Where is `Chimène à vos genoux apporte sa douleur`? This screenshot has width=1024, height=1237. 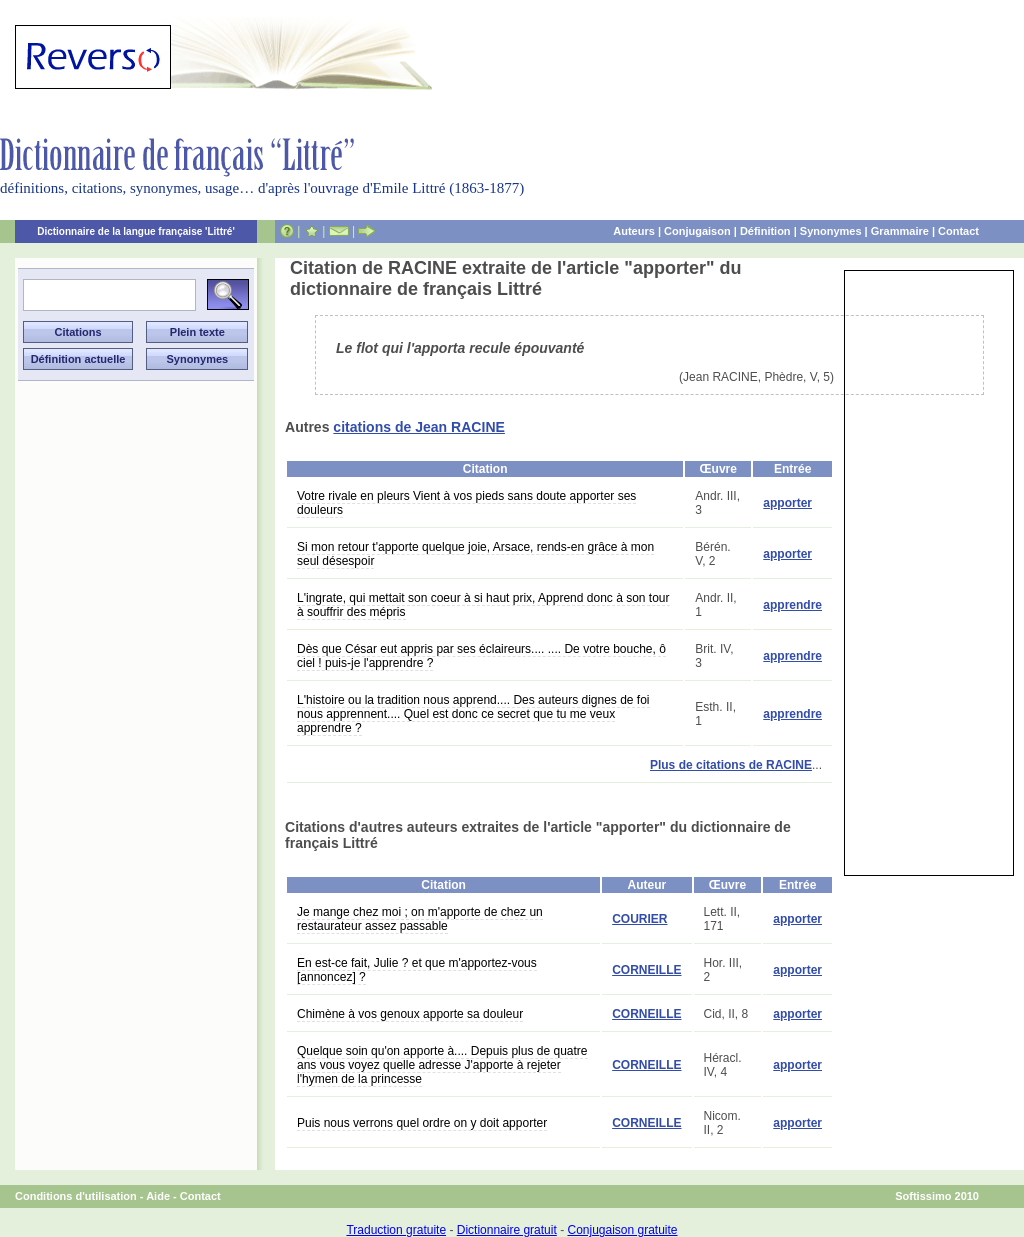
Chimène à vos genoux apporte sa douleur is located at coordinates (410, 1014).